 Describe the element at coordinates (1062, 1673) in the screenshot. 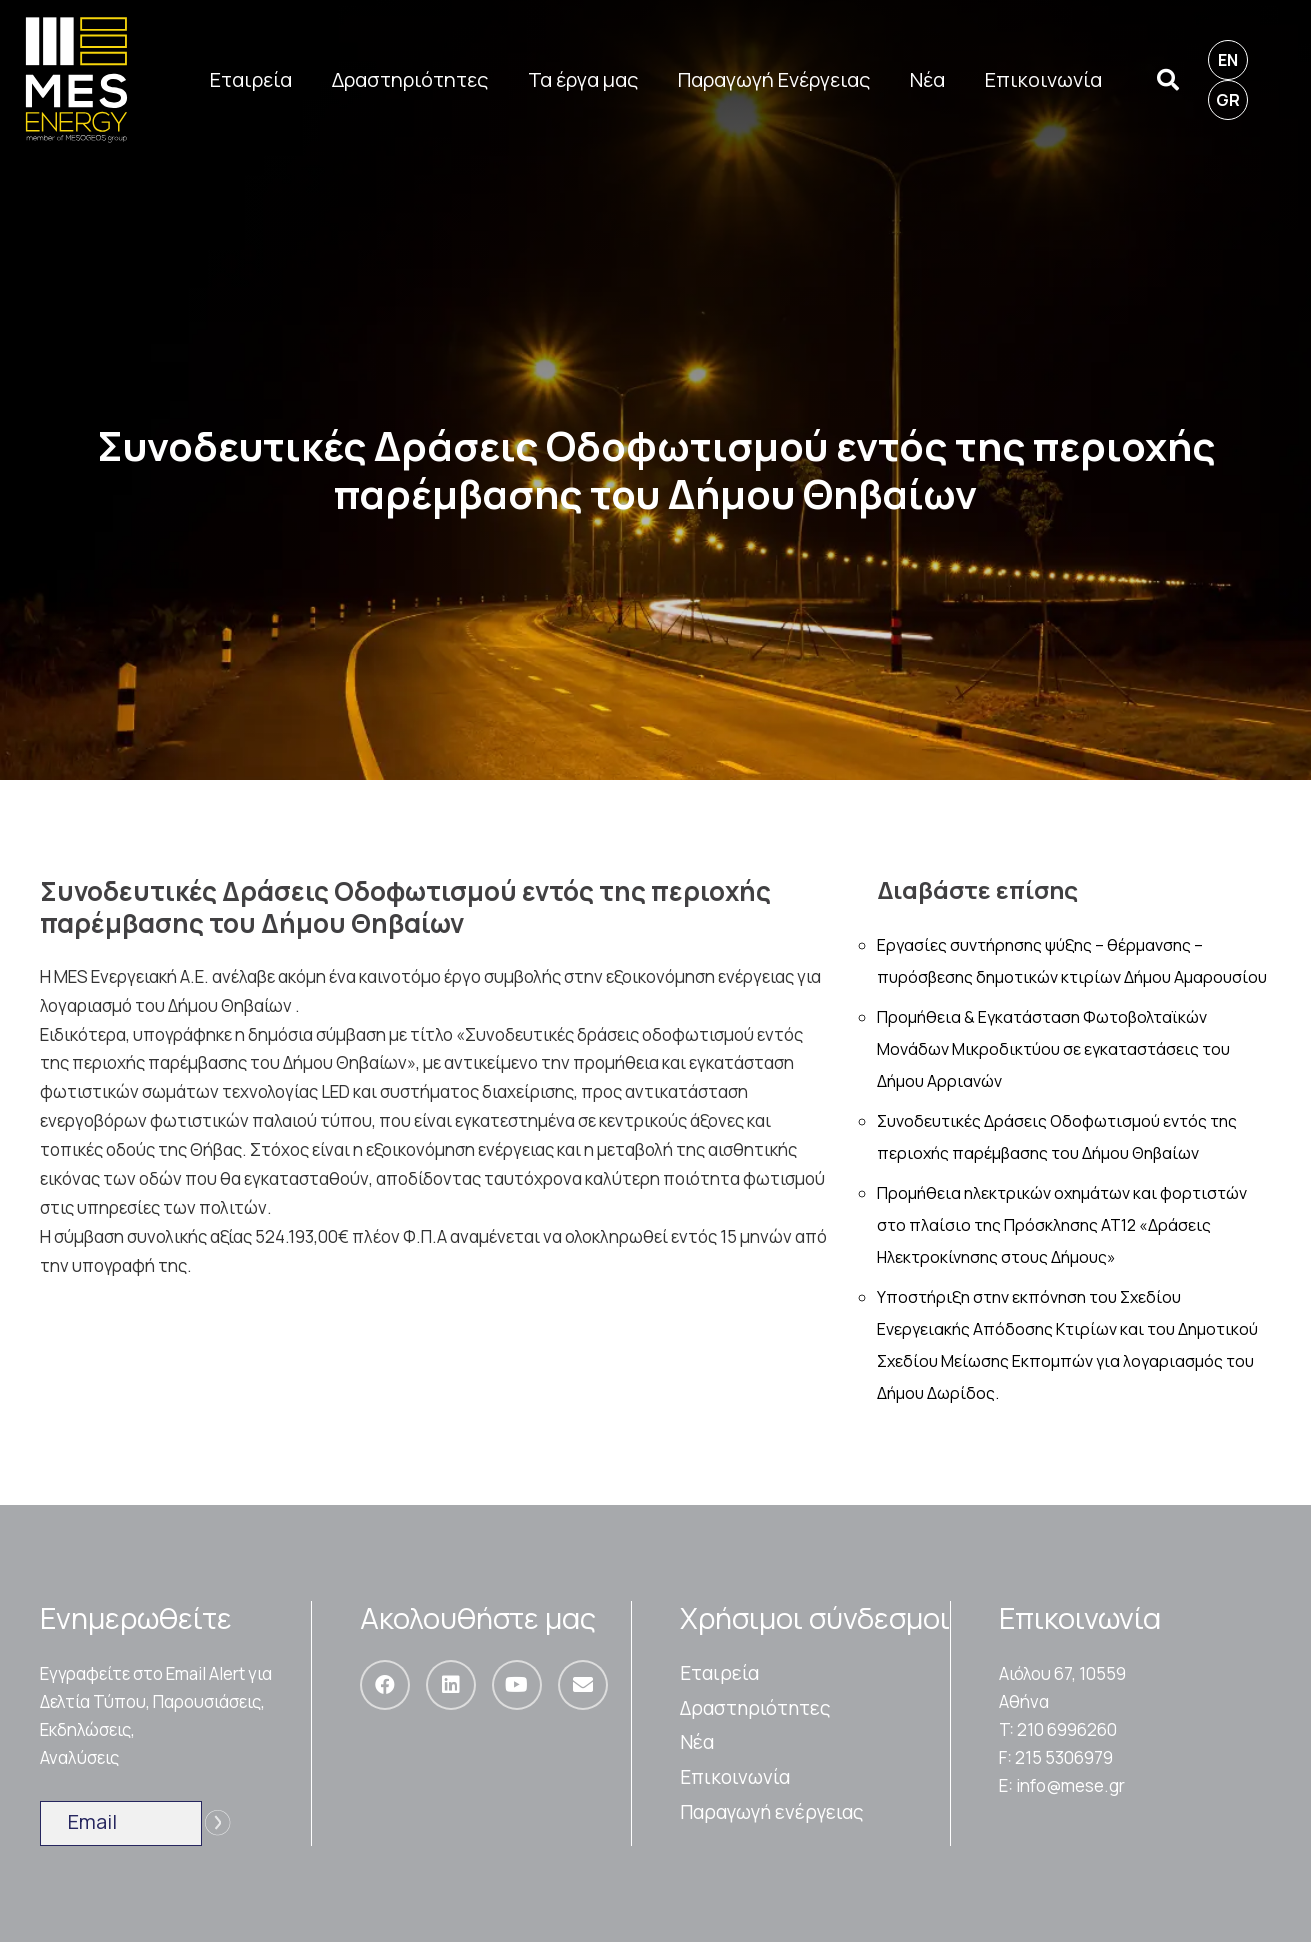

I see `Αιόλου 67, 10559` at that location.